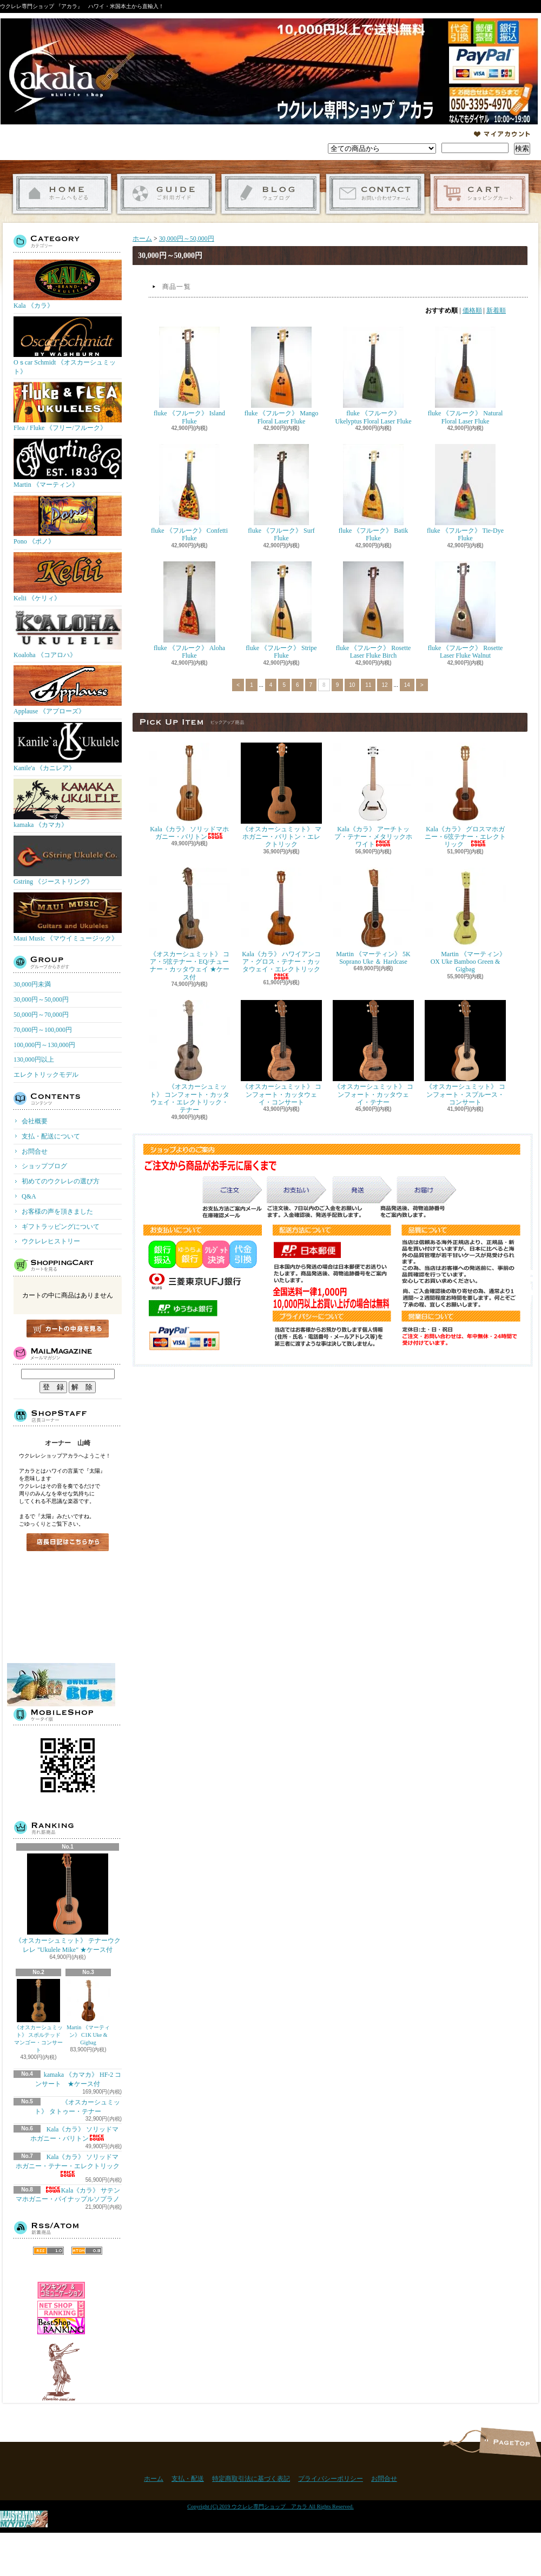 Image resolution: width=541 pixels, height=2576 pixels. I want to click on fluke 《フルーク》 Confetti Fluke, so click(189, 493).